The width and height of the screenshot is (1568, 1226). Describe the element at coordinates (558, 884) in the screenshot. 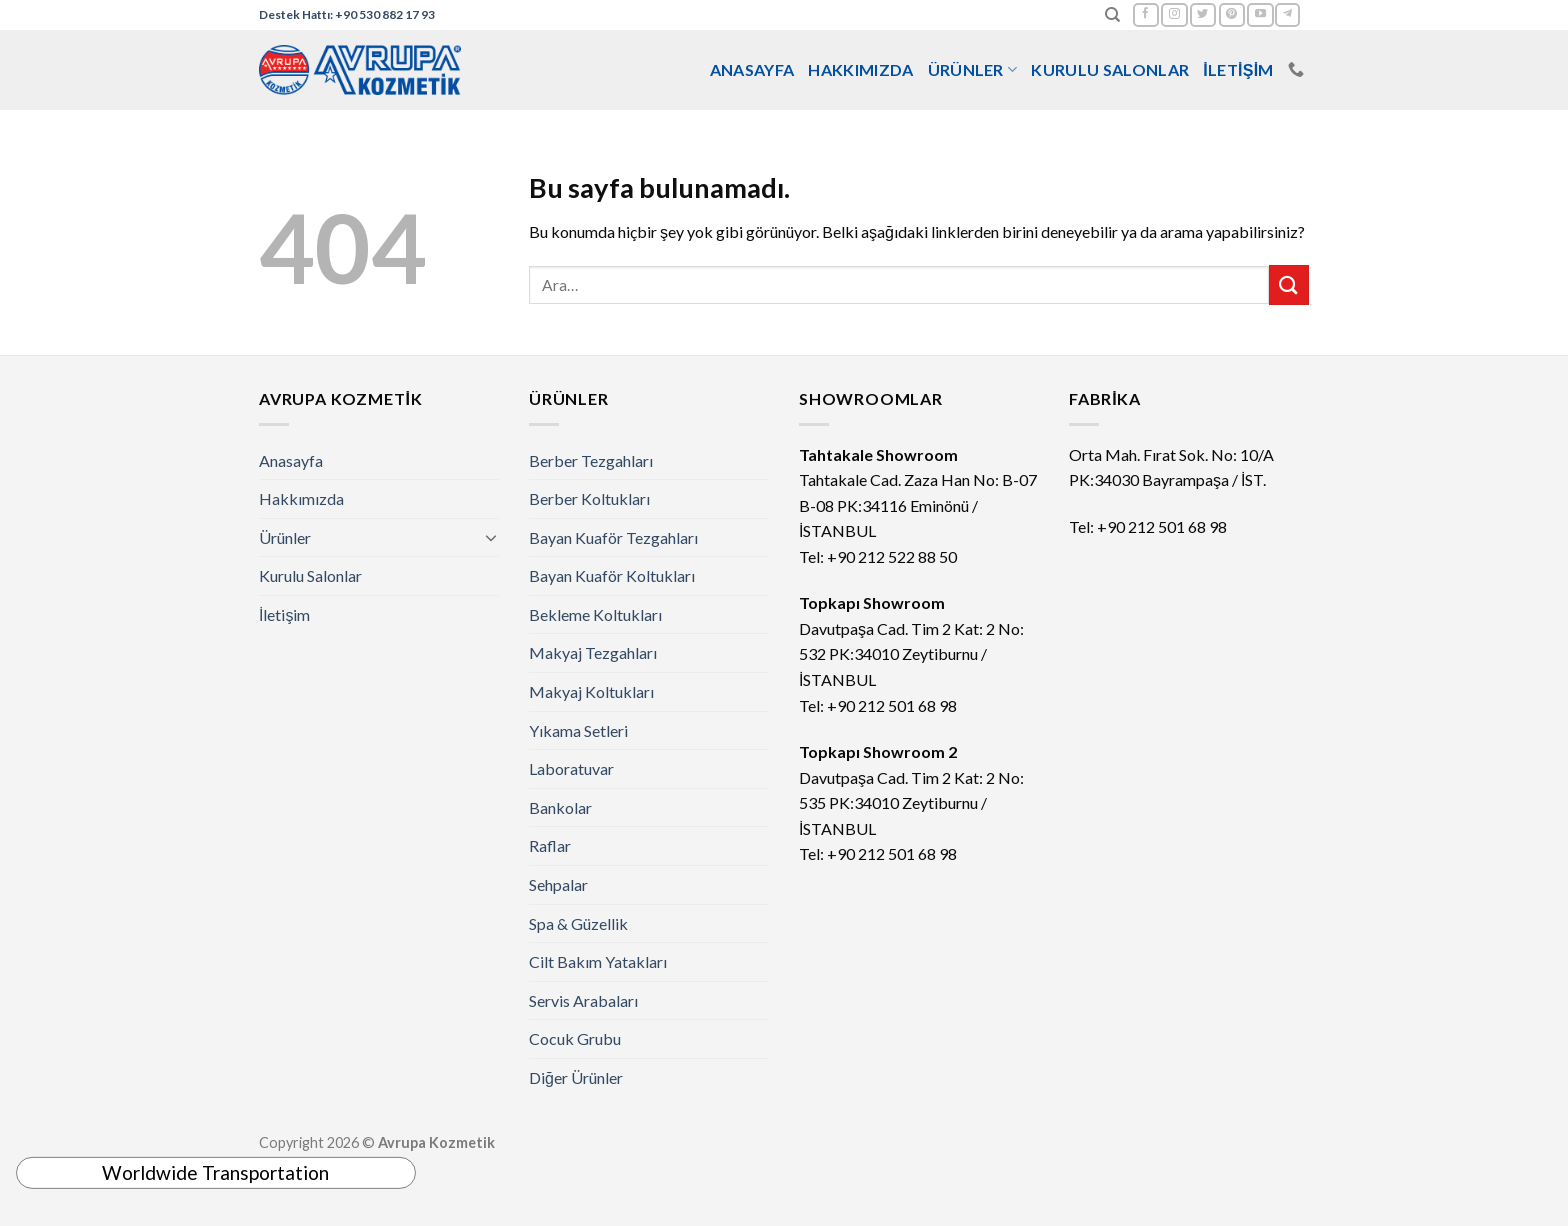

I see `Sehpalar` at that location.